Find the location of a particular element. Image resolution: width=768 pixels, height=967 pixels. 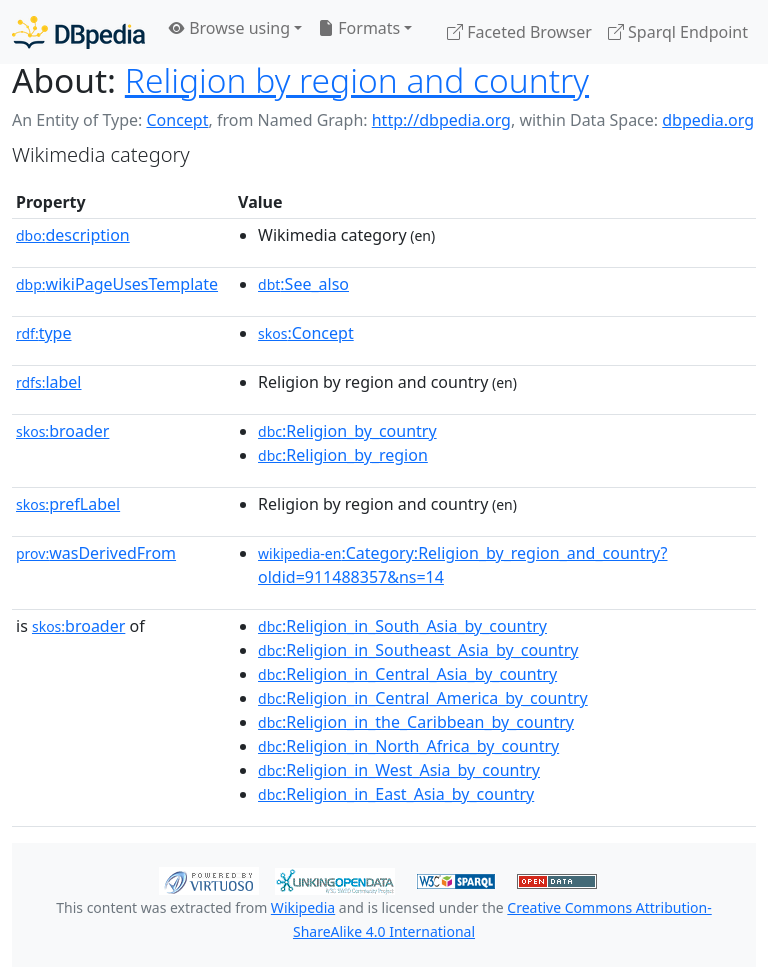

broader is located at coordinates (62, 431).